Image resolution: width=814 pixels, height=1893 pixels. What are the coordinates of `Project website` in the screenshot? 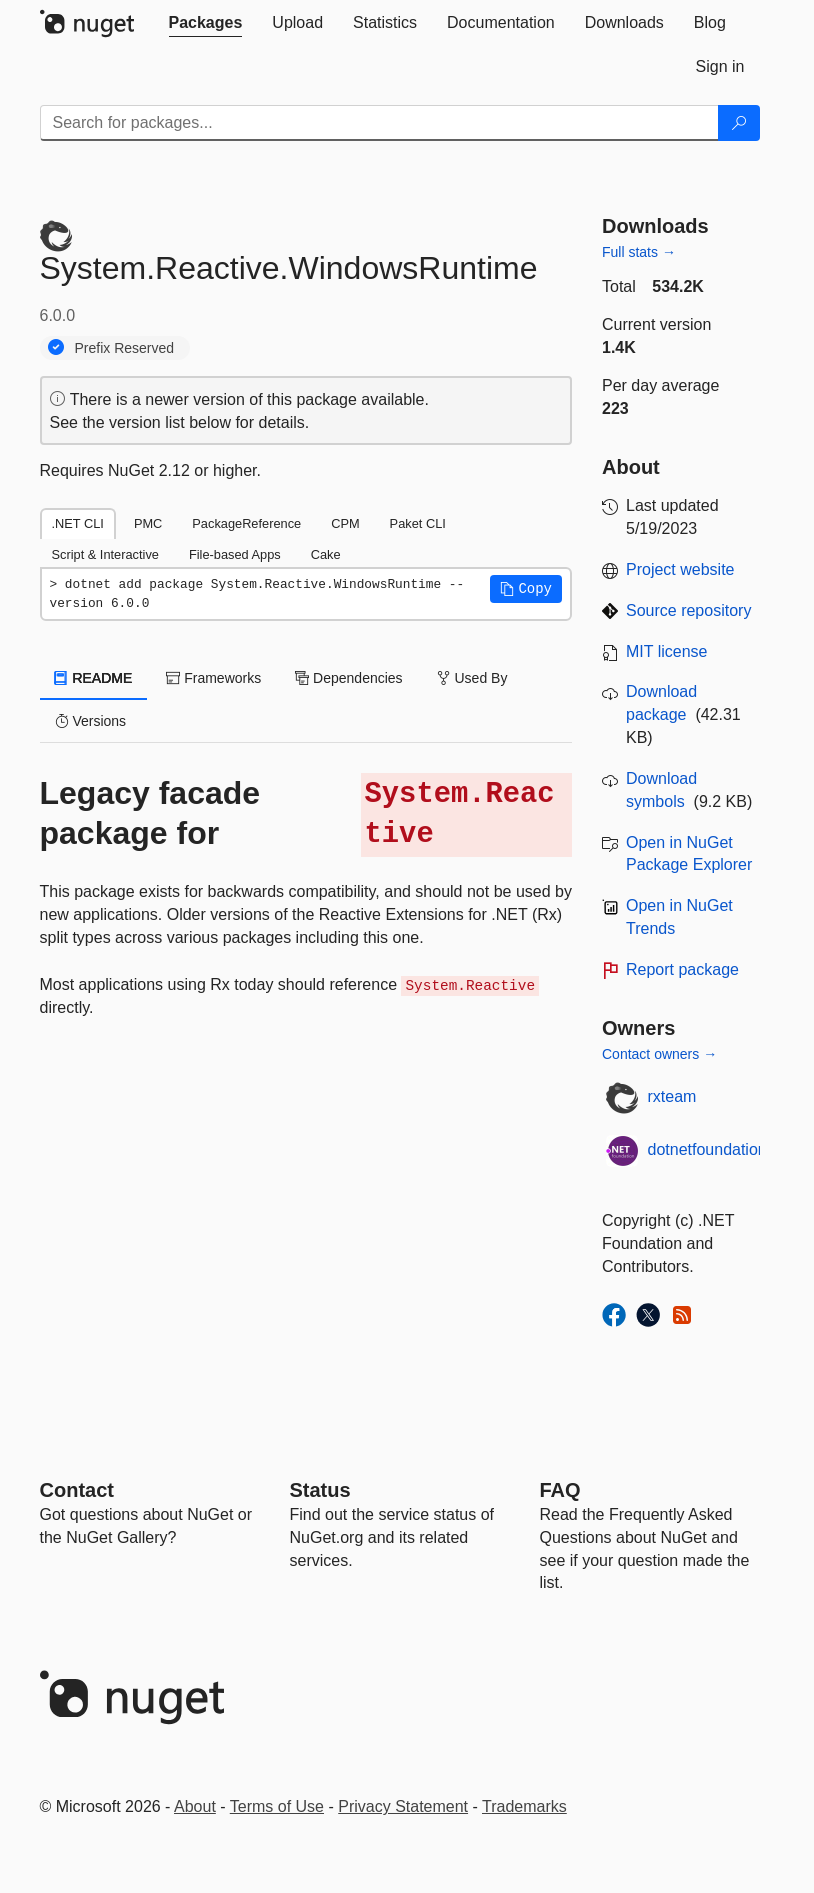 It's located at (680, 569).